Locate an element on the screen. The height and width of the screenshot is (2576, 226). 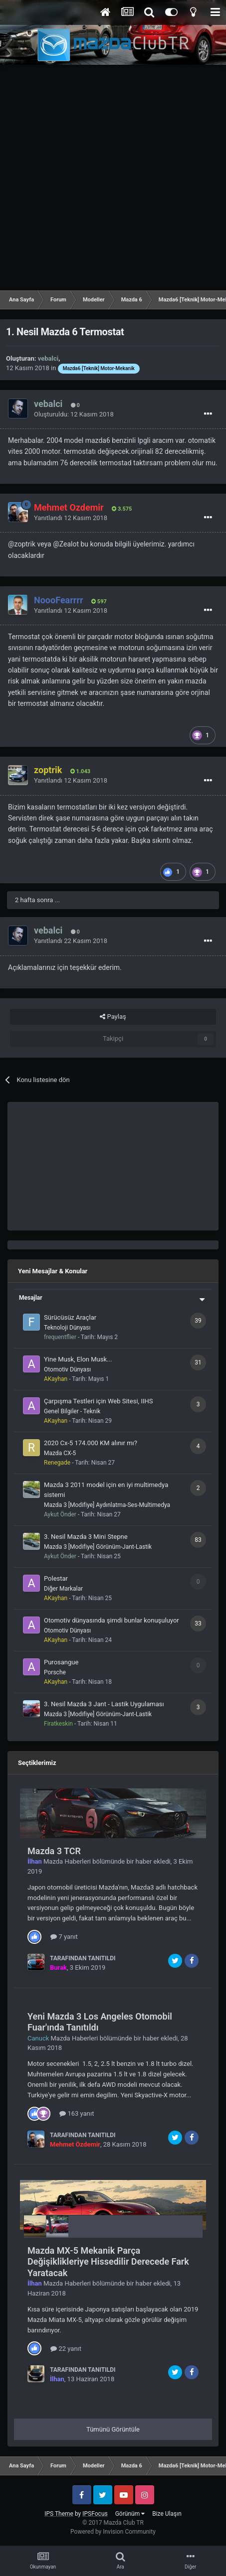
Bize Ulaşın is located at coordinates (167, 2513).